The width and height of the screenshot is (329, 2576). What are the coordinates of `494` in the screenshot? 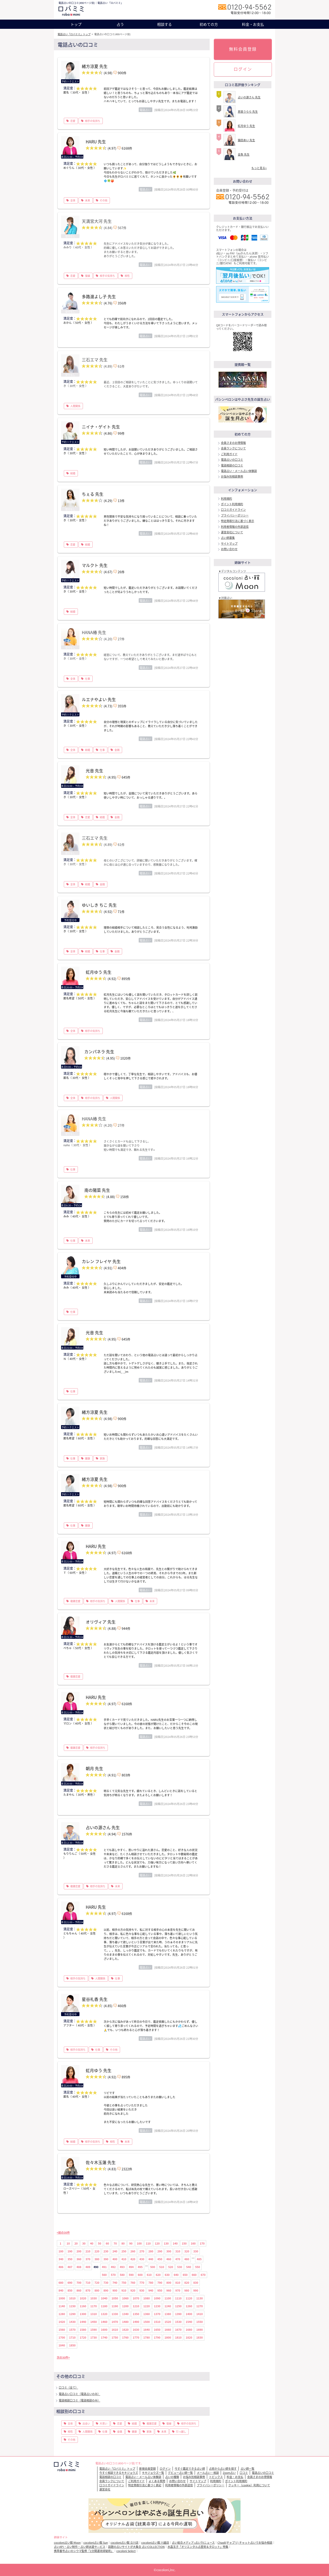 It's located at (131, 2267).